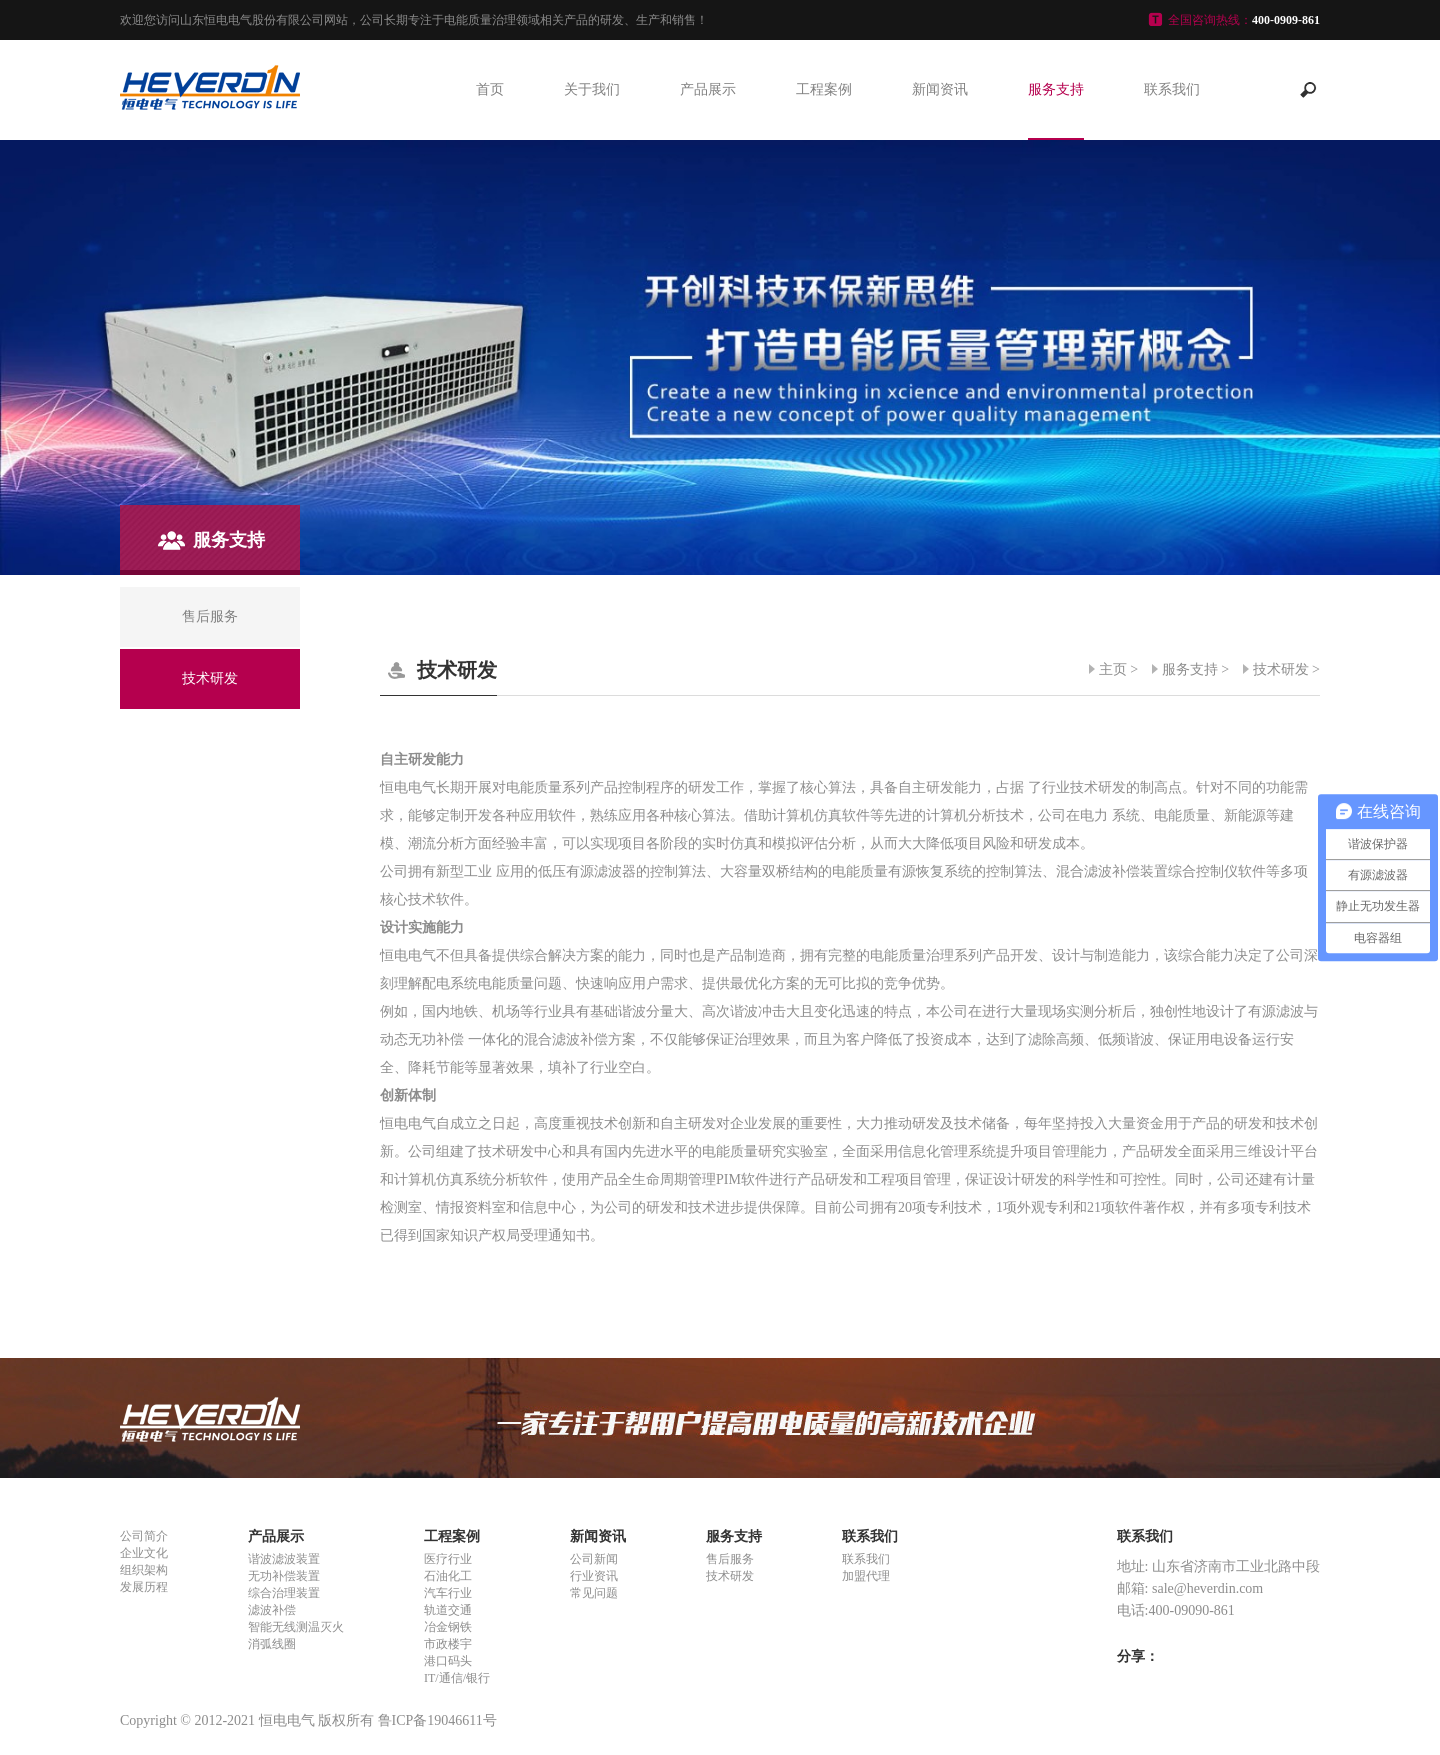  I want to click on 新闻资讯, so click(940, 89).